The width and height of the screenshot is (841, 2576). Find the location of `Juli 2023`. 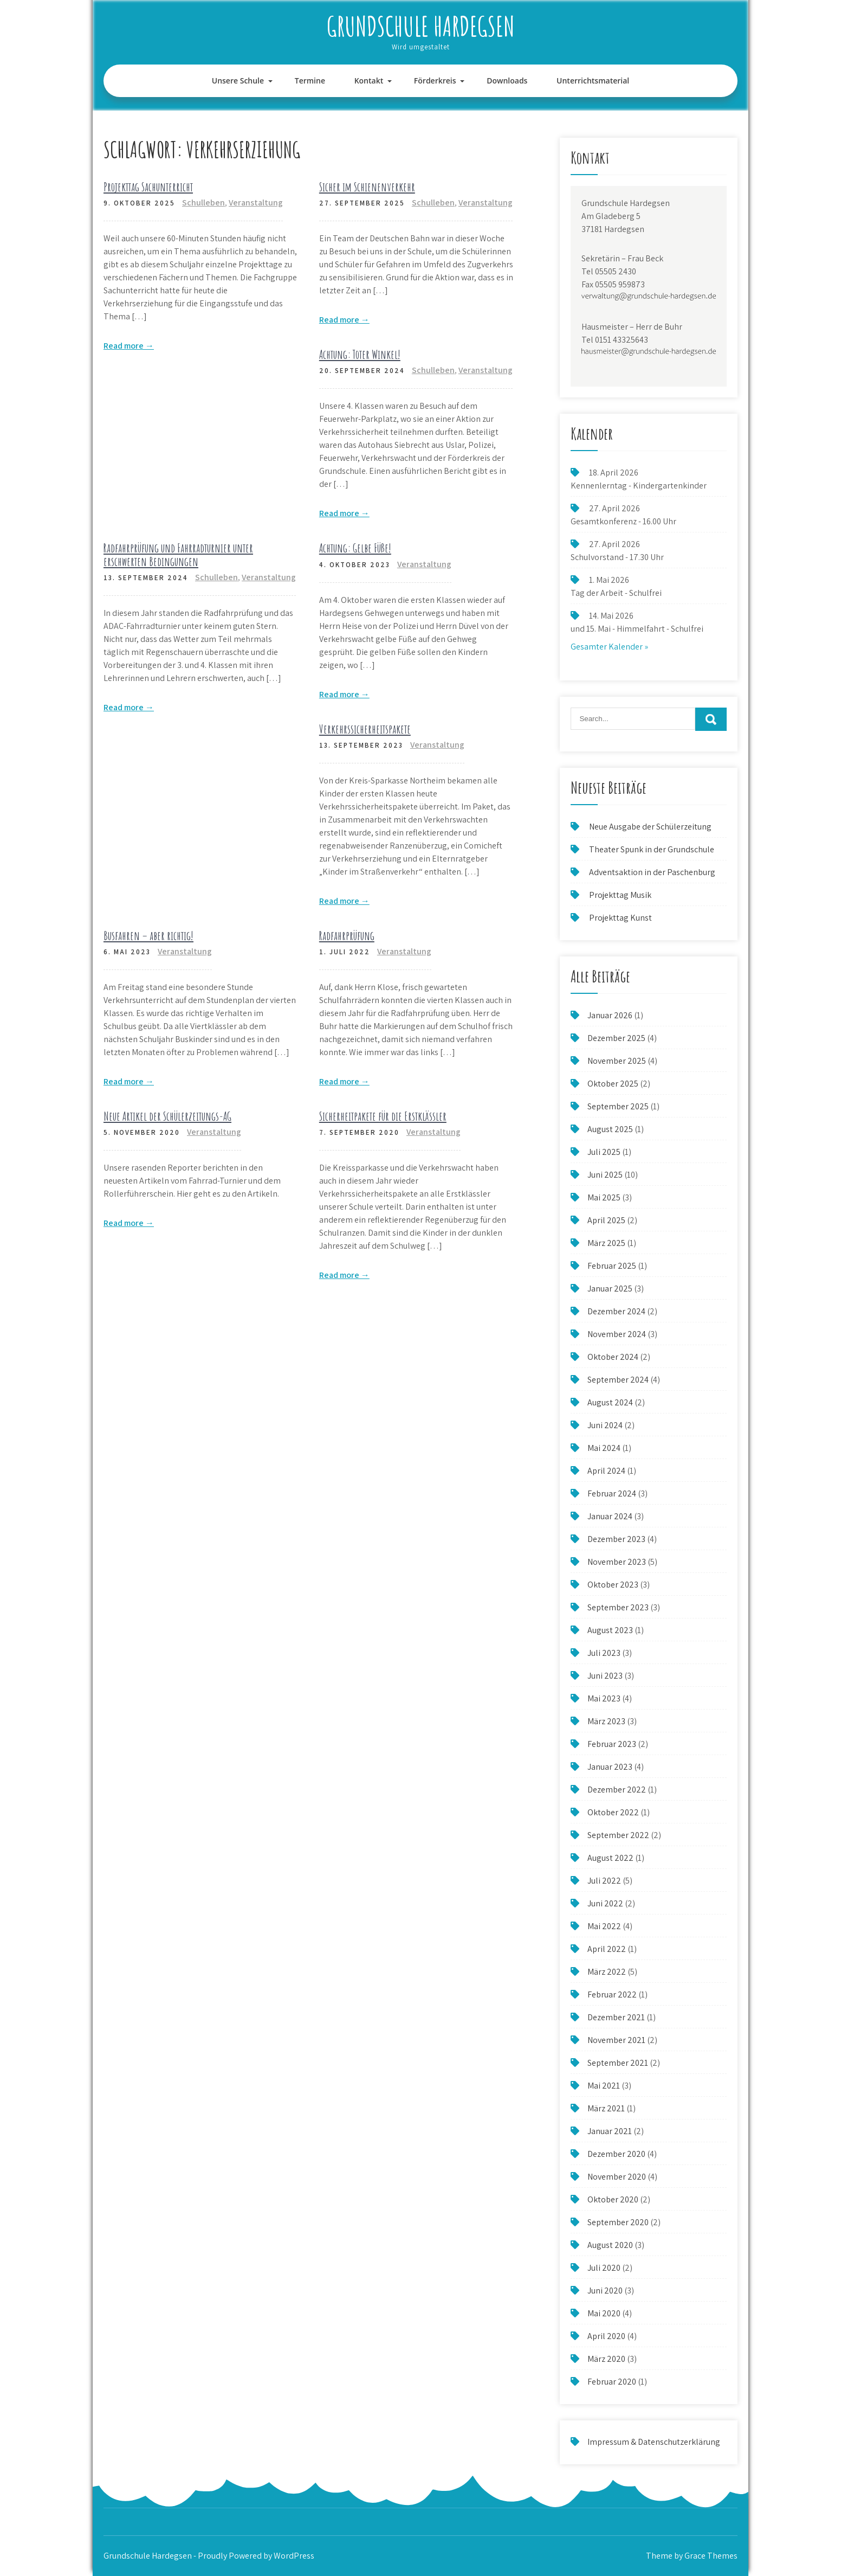

Juli 2023 is located at coordinates (603, 1653).